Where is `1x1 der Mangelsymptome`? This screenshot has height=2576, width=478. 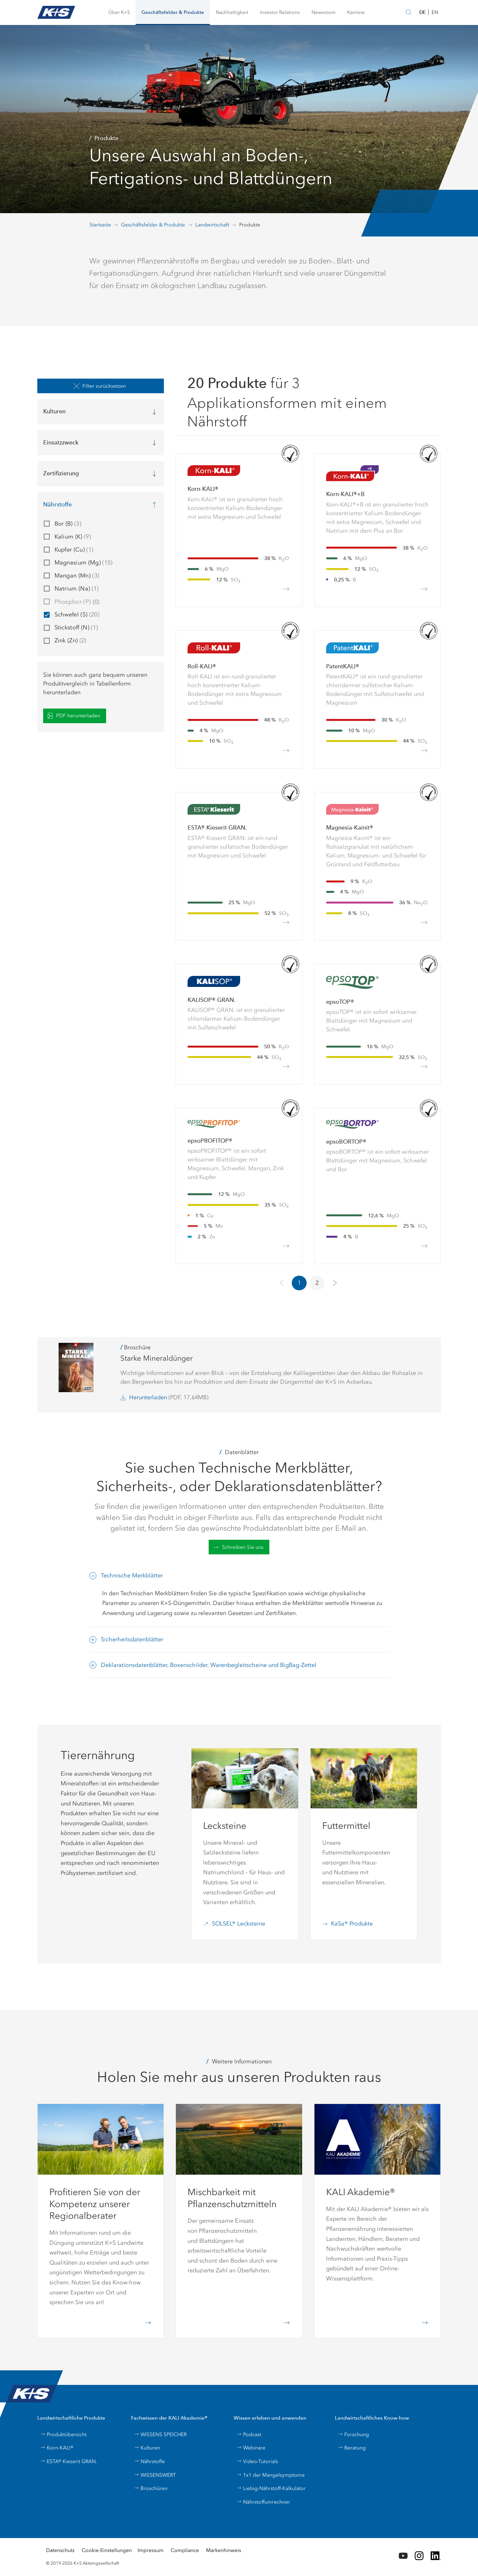
1x1 der Mangelsymptome is located at coordinates (271, 2475).